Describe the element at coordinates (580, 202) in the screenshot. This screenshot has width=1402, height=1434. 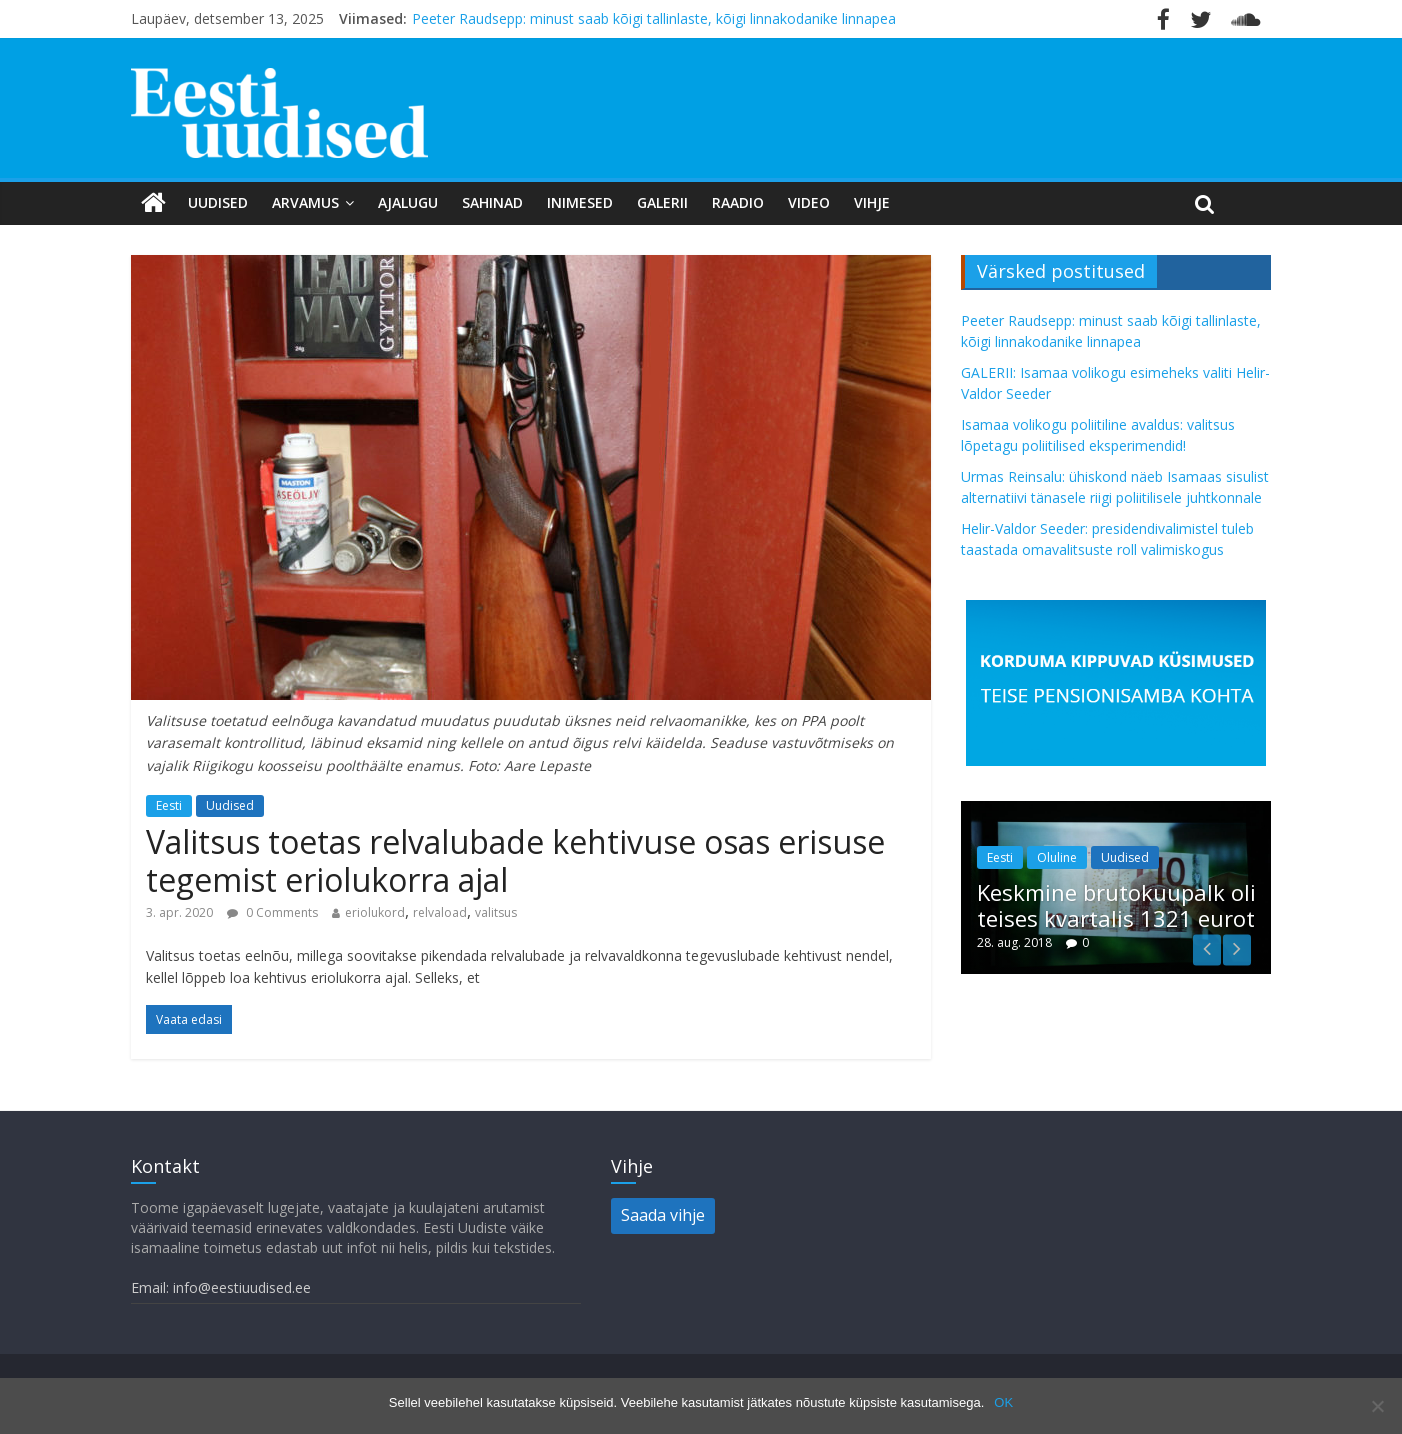
I see `Inimesed` at that location.